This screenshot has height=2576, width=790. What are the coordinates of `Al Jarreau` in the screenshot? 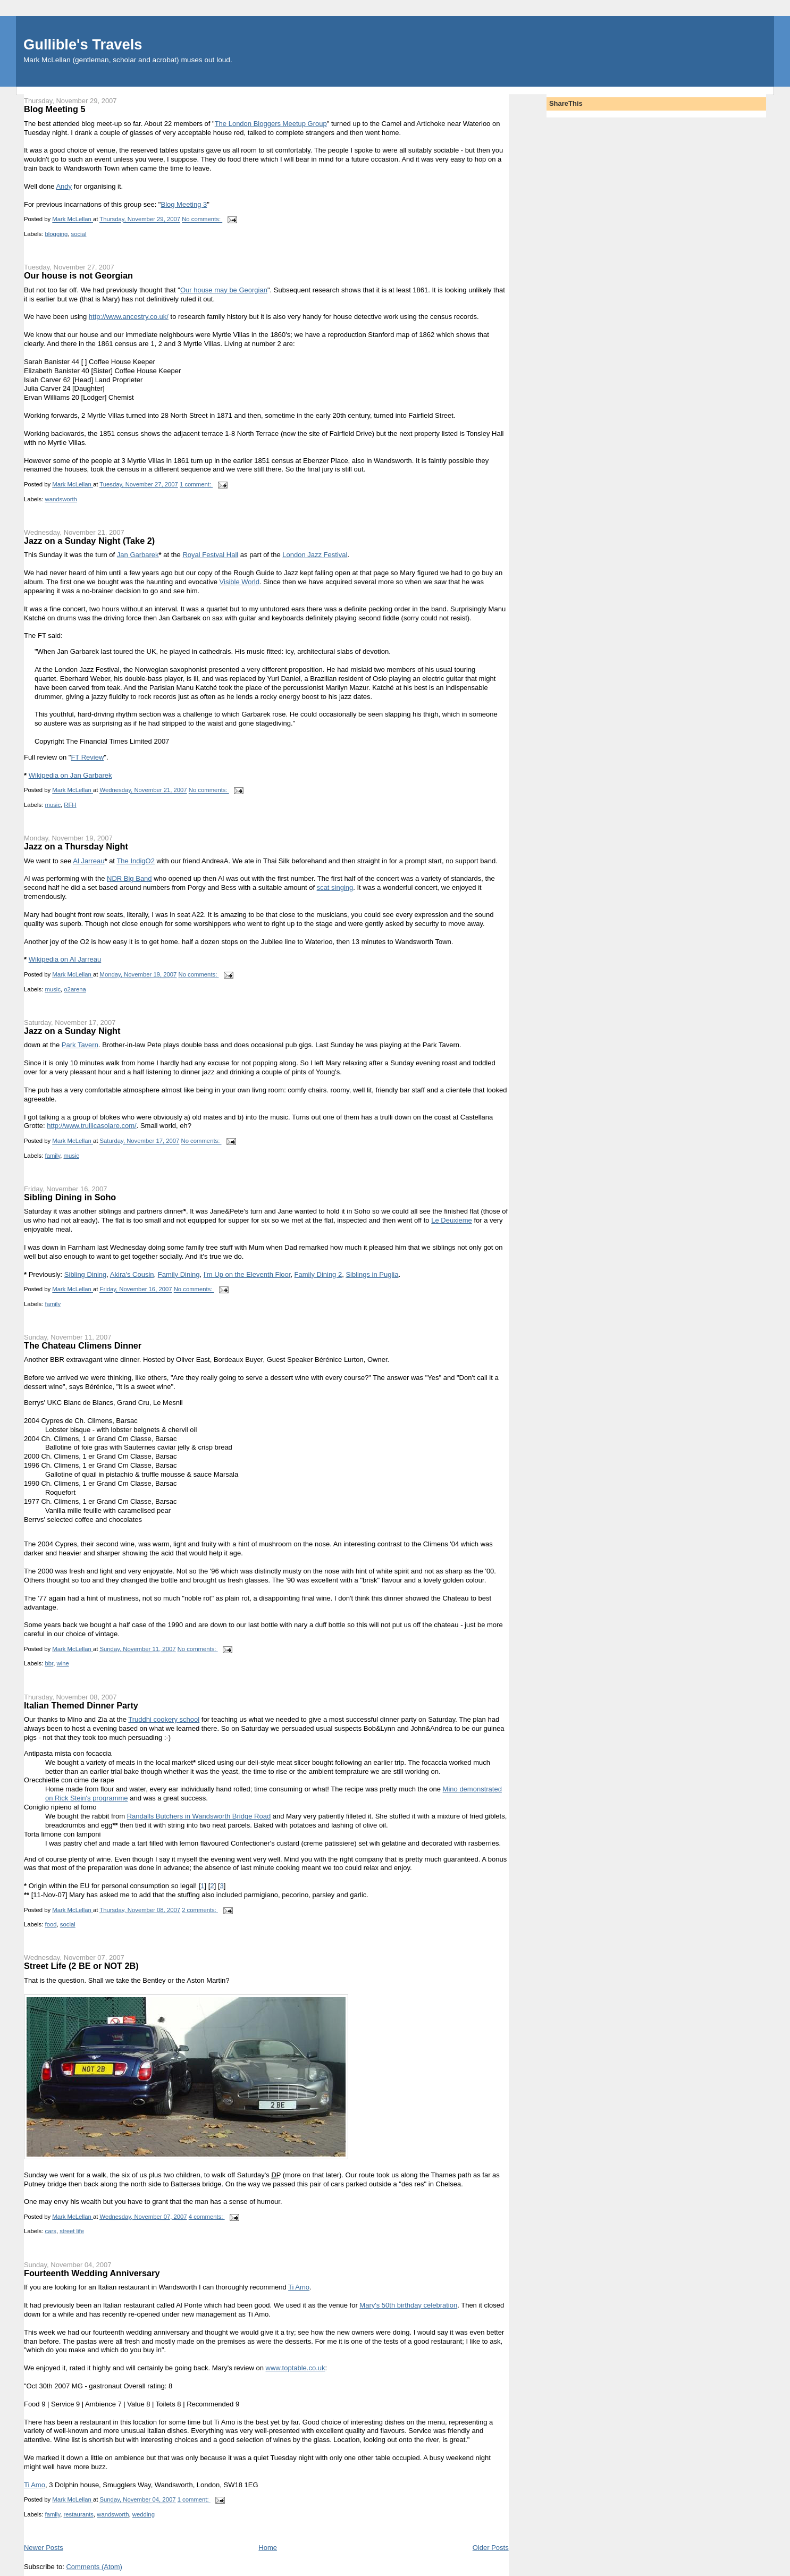 It's located at (88, 861).